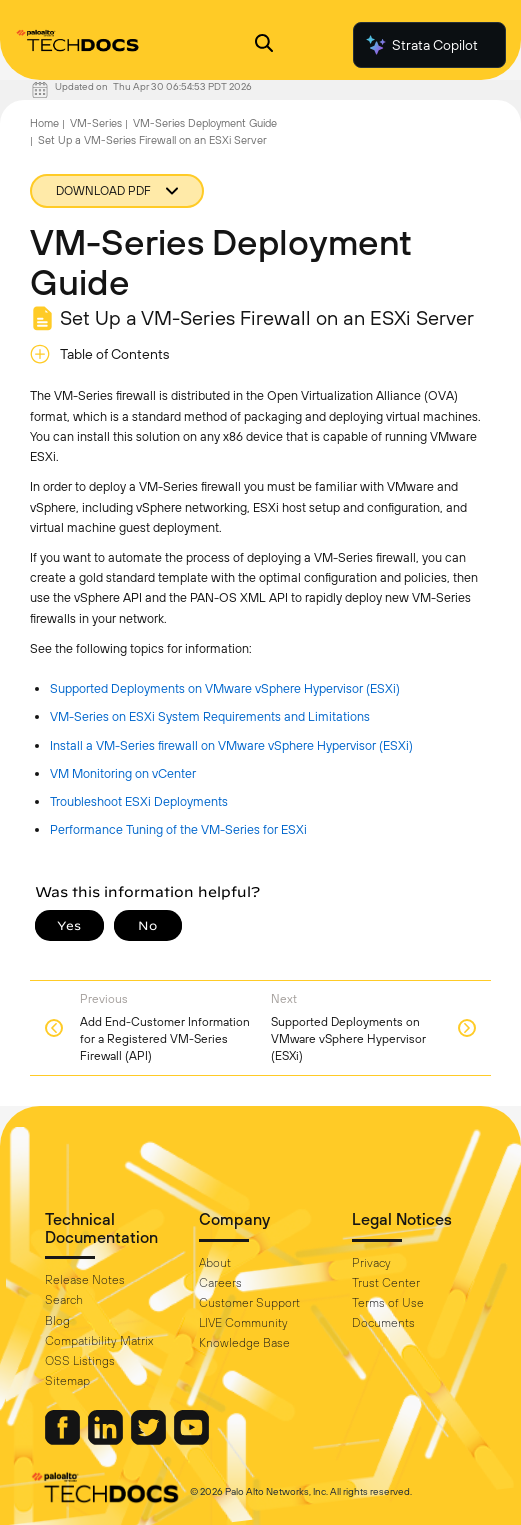 The width and height of the screenshot is (521, 1525). I want to click on Sitemap, so click(67, 1381).